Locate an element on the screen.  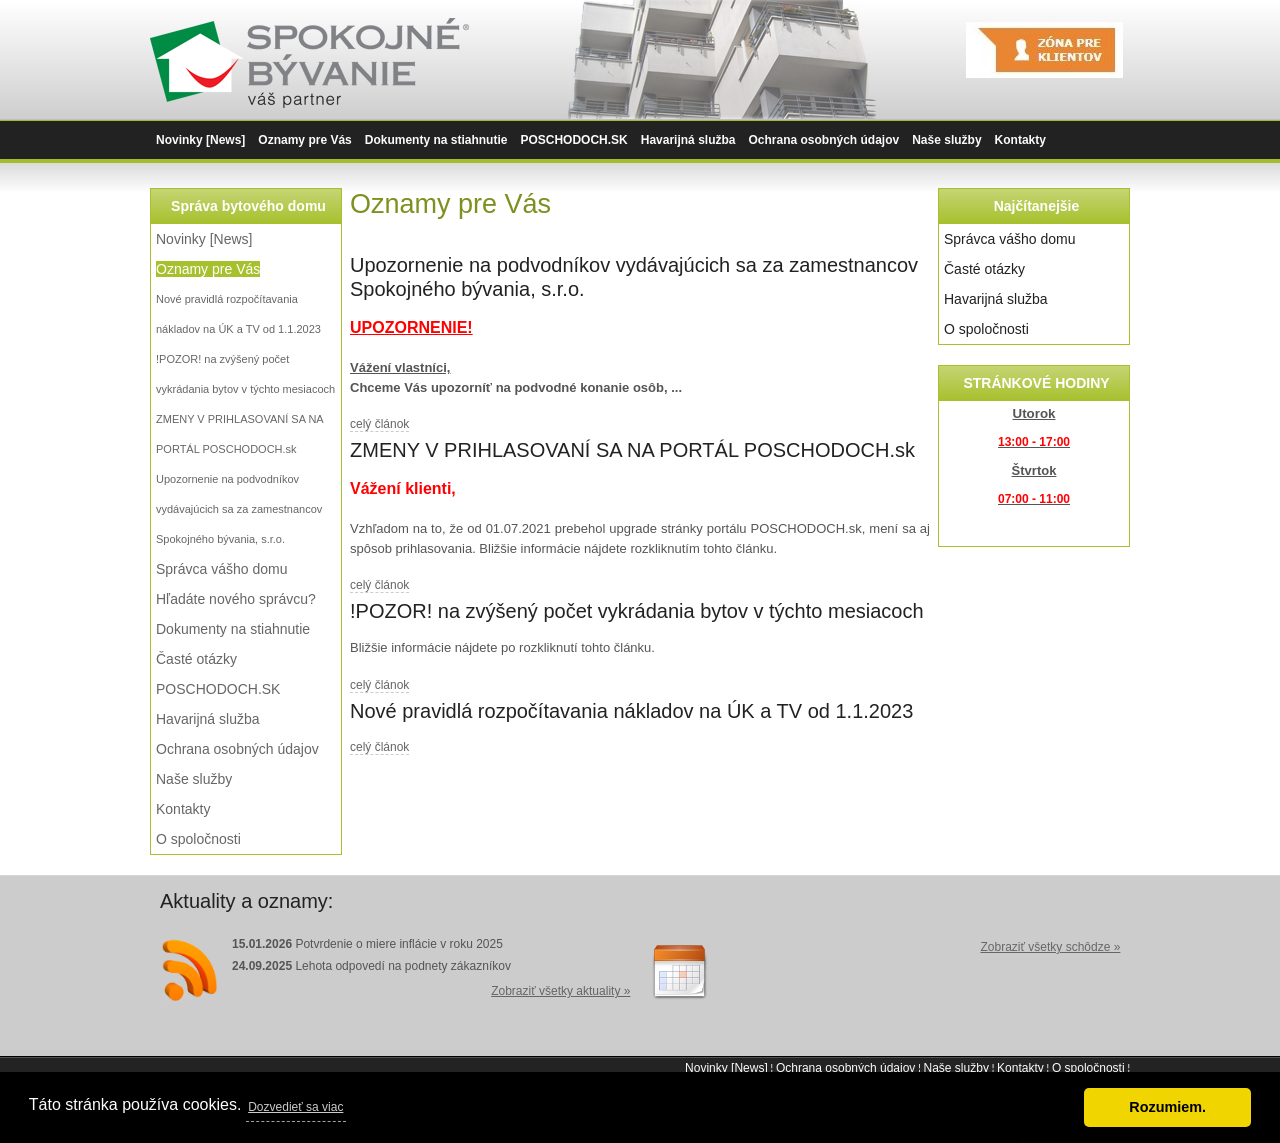
Časté otázky is located at coordinates (196, 659).